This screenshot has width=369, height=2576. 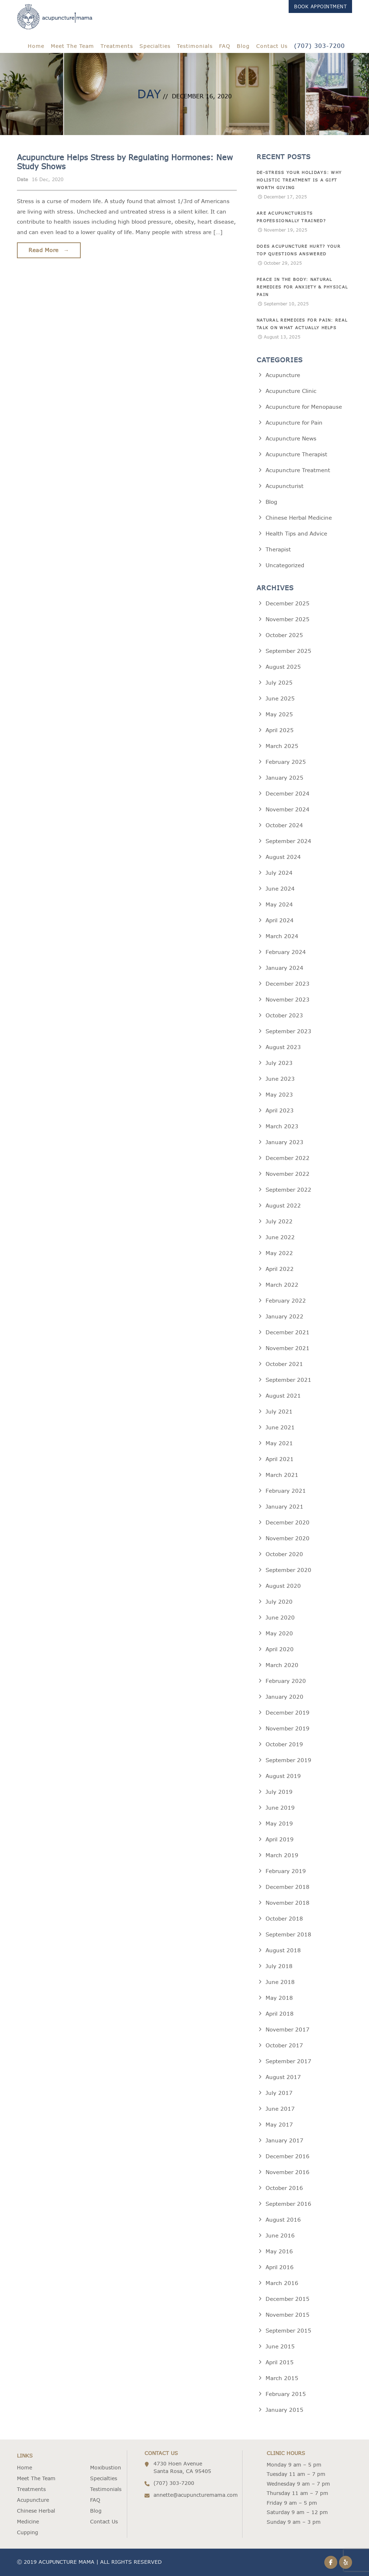 I want to click on May 2017, so click(x=279, y=2124).